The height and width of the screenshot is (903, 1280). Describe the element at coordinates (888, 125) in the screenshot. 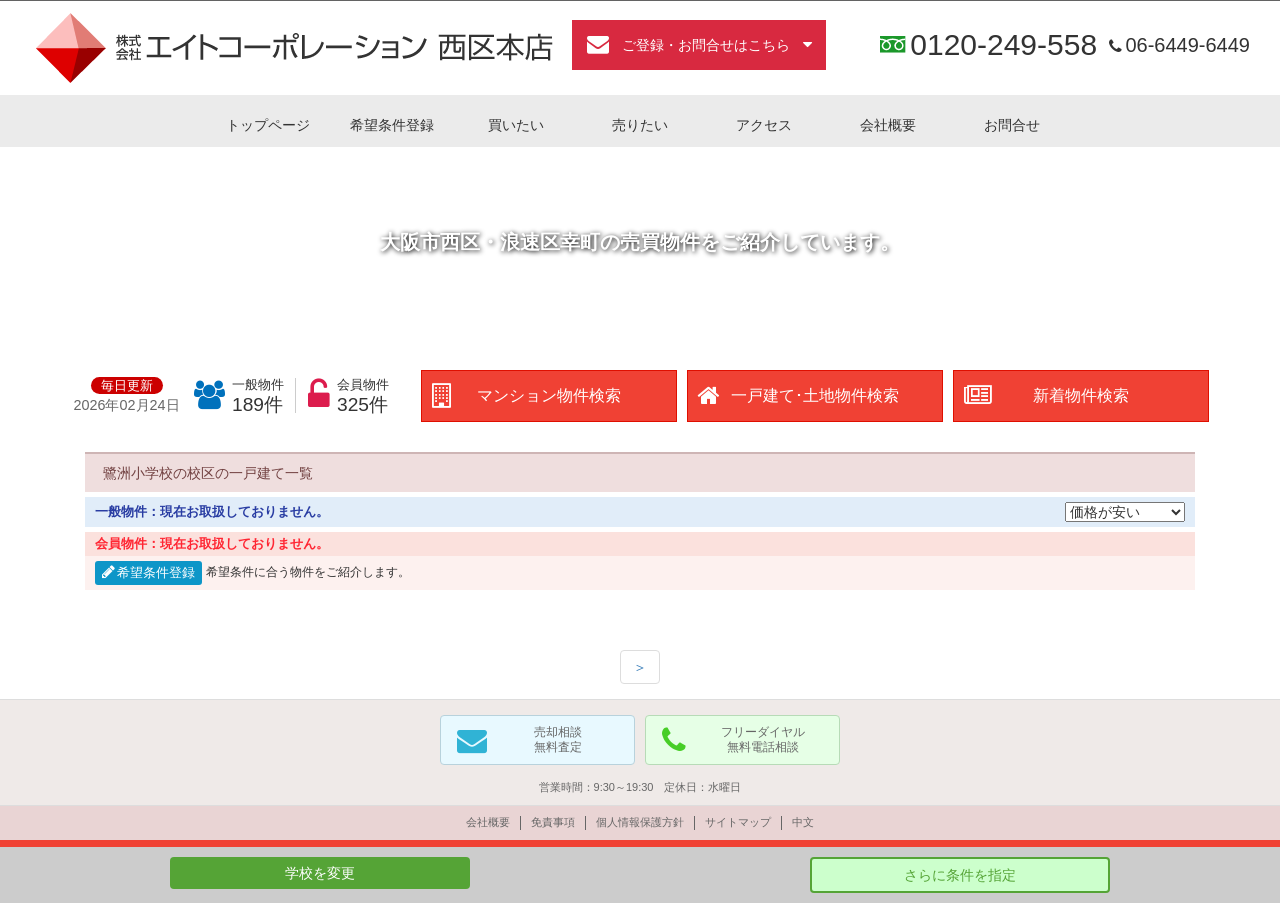

I see `会社概要` at that location.